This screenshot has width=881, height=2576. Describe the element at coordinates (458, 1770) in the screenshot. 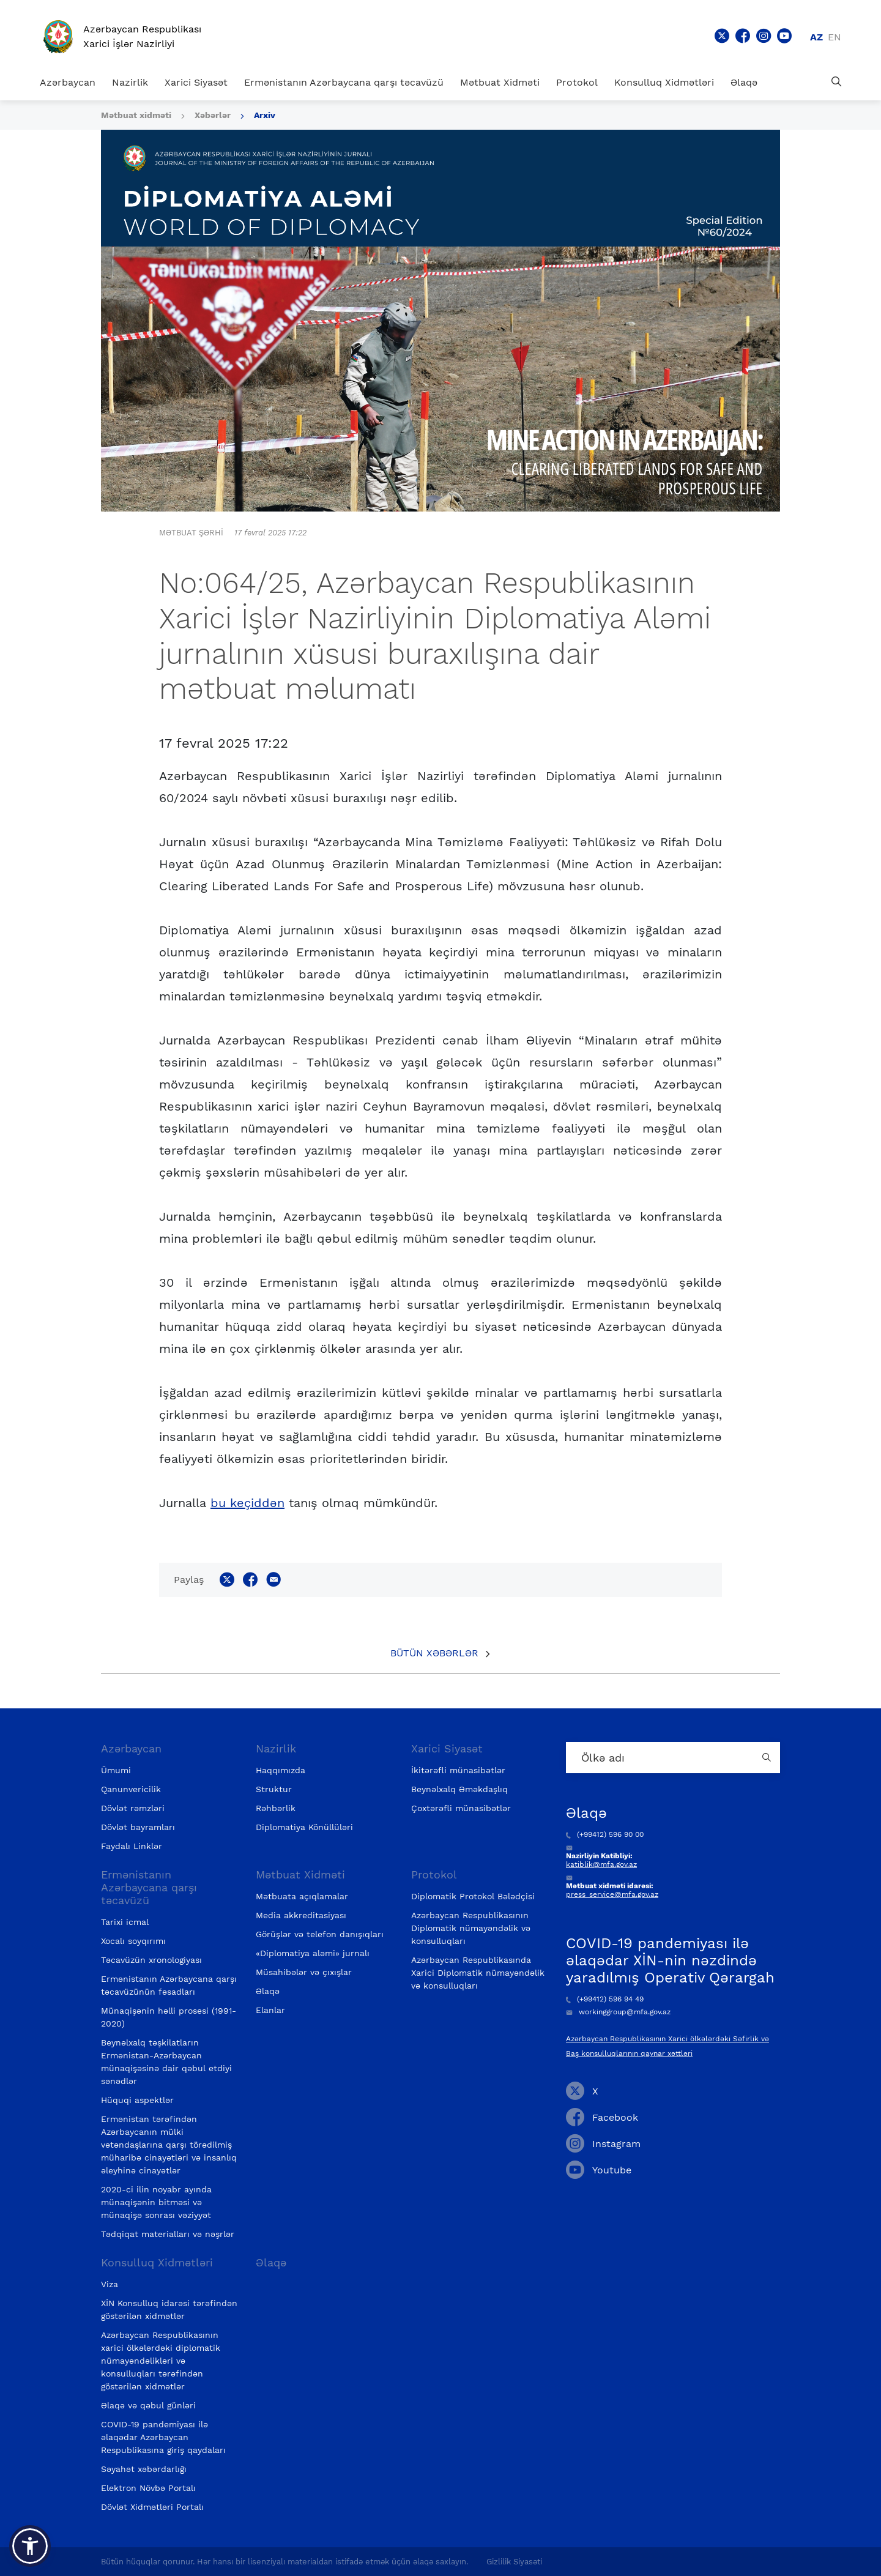

I see `İkitərəfli münasibətlər` at that location.